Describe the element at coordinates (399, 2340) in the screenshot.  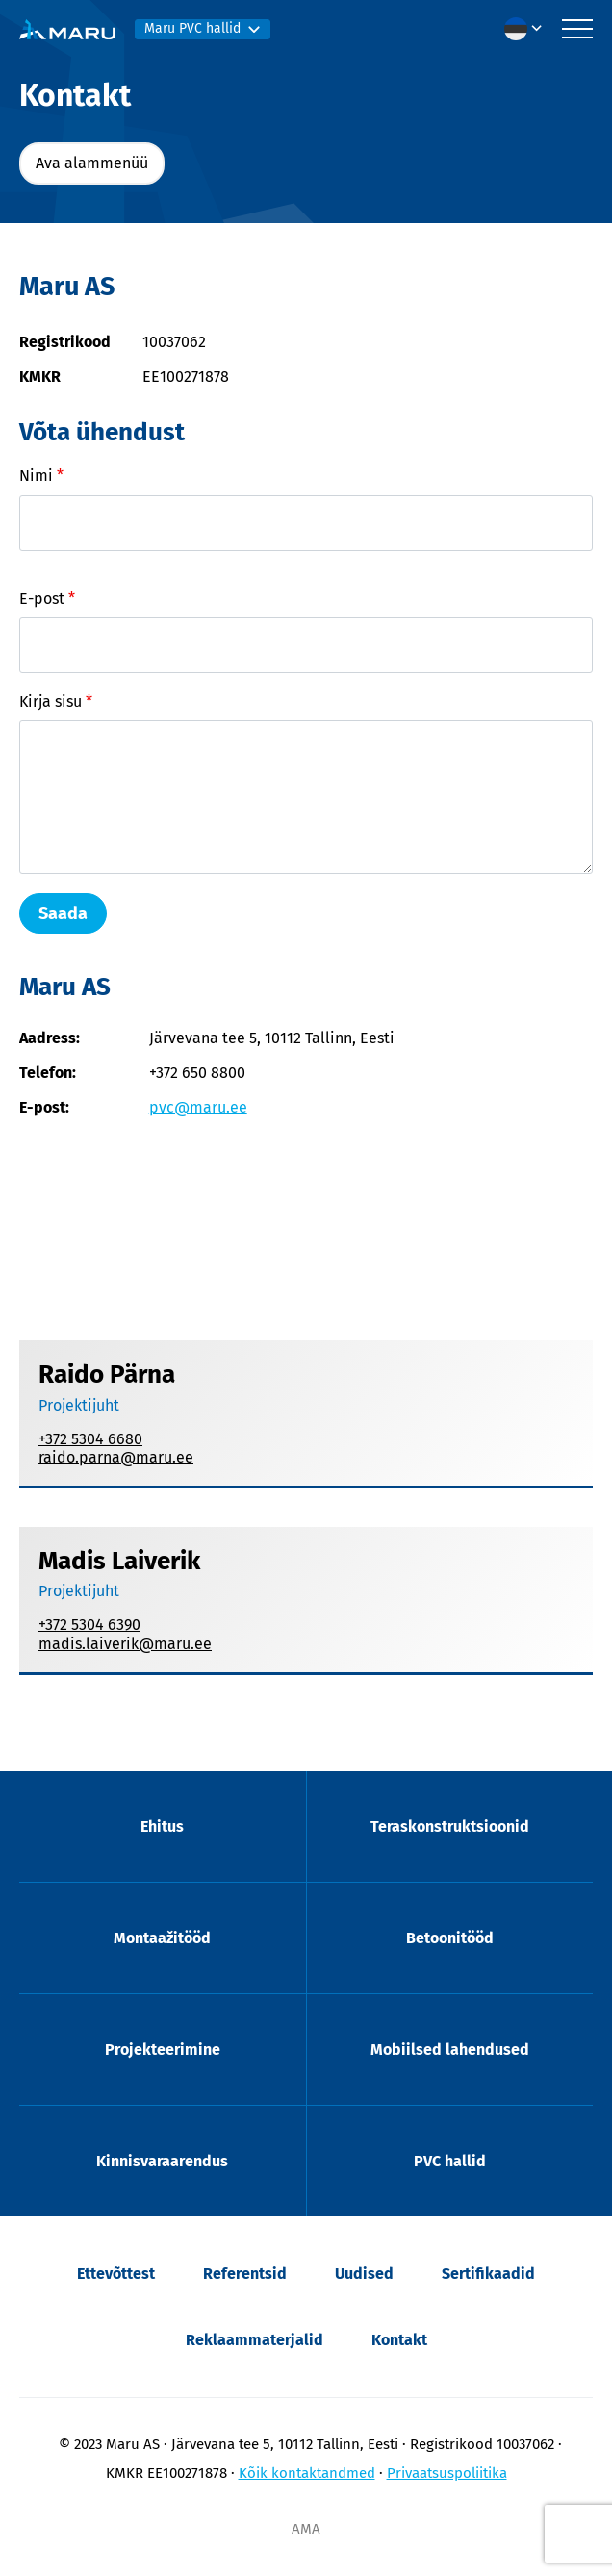
I see `Kontakt` at that location.